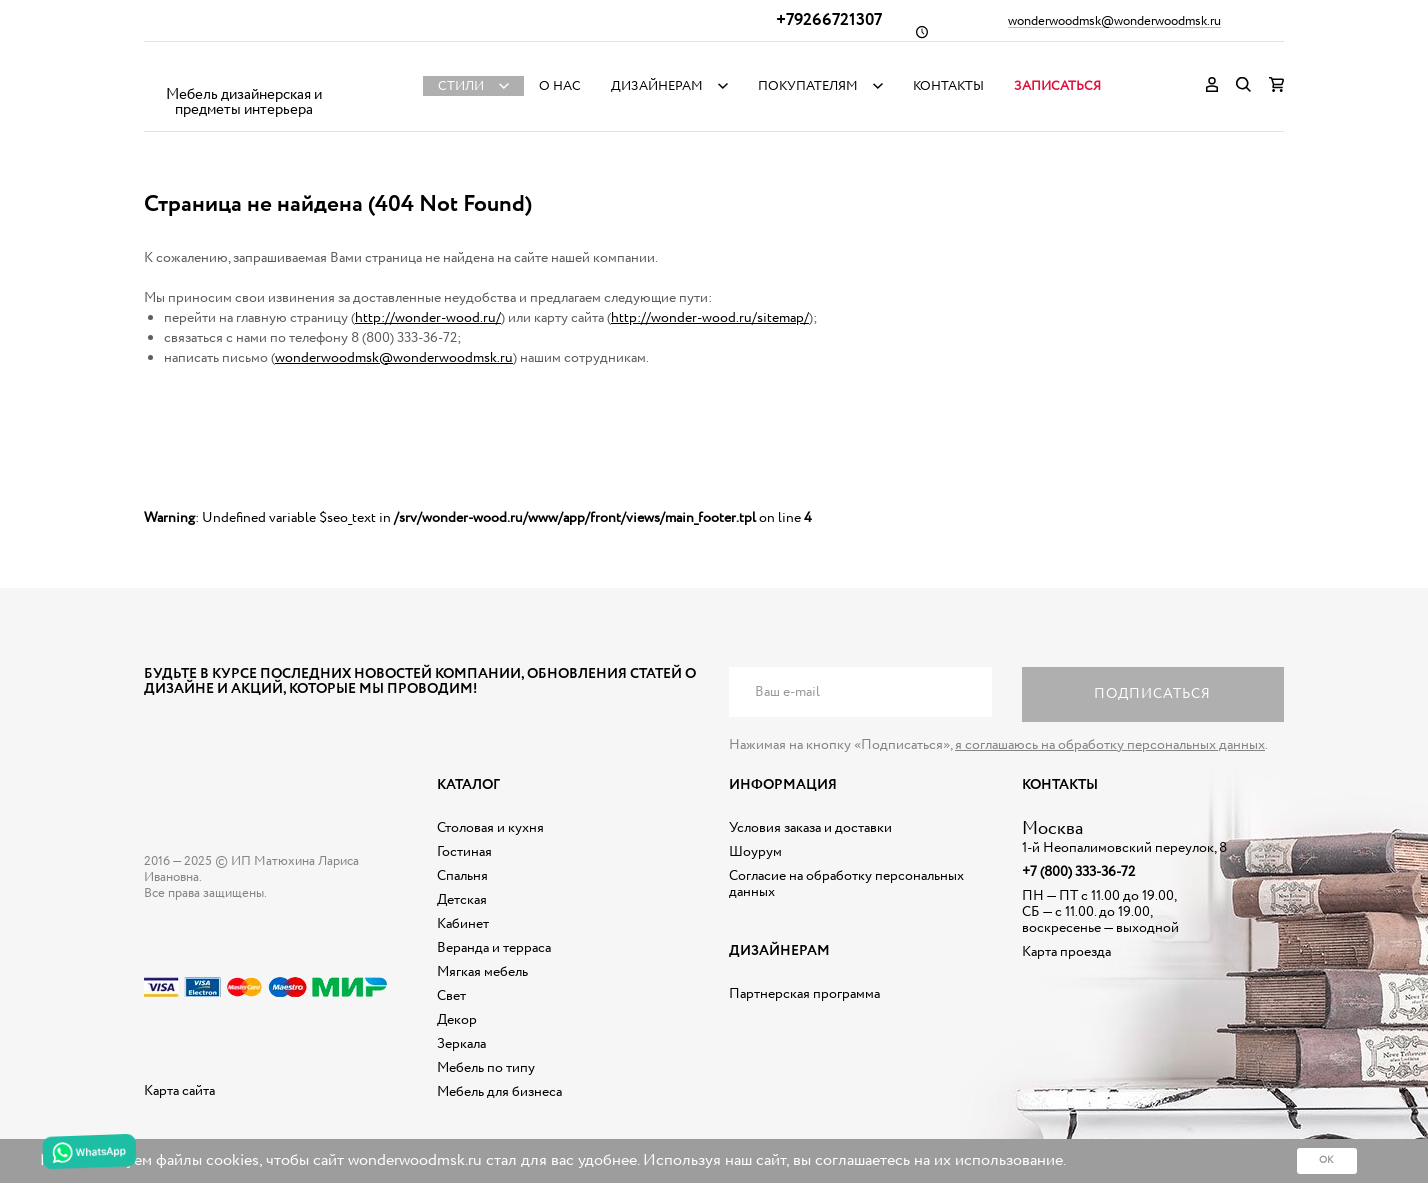  Describe the element at coordinates (457, 1020) in the screenshot. I see `Декор` at that location.